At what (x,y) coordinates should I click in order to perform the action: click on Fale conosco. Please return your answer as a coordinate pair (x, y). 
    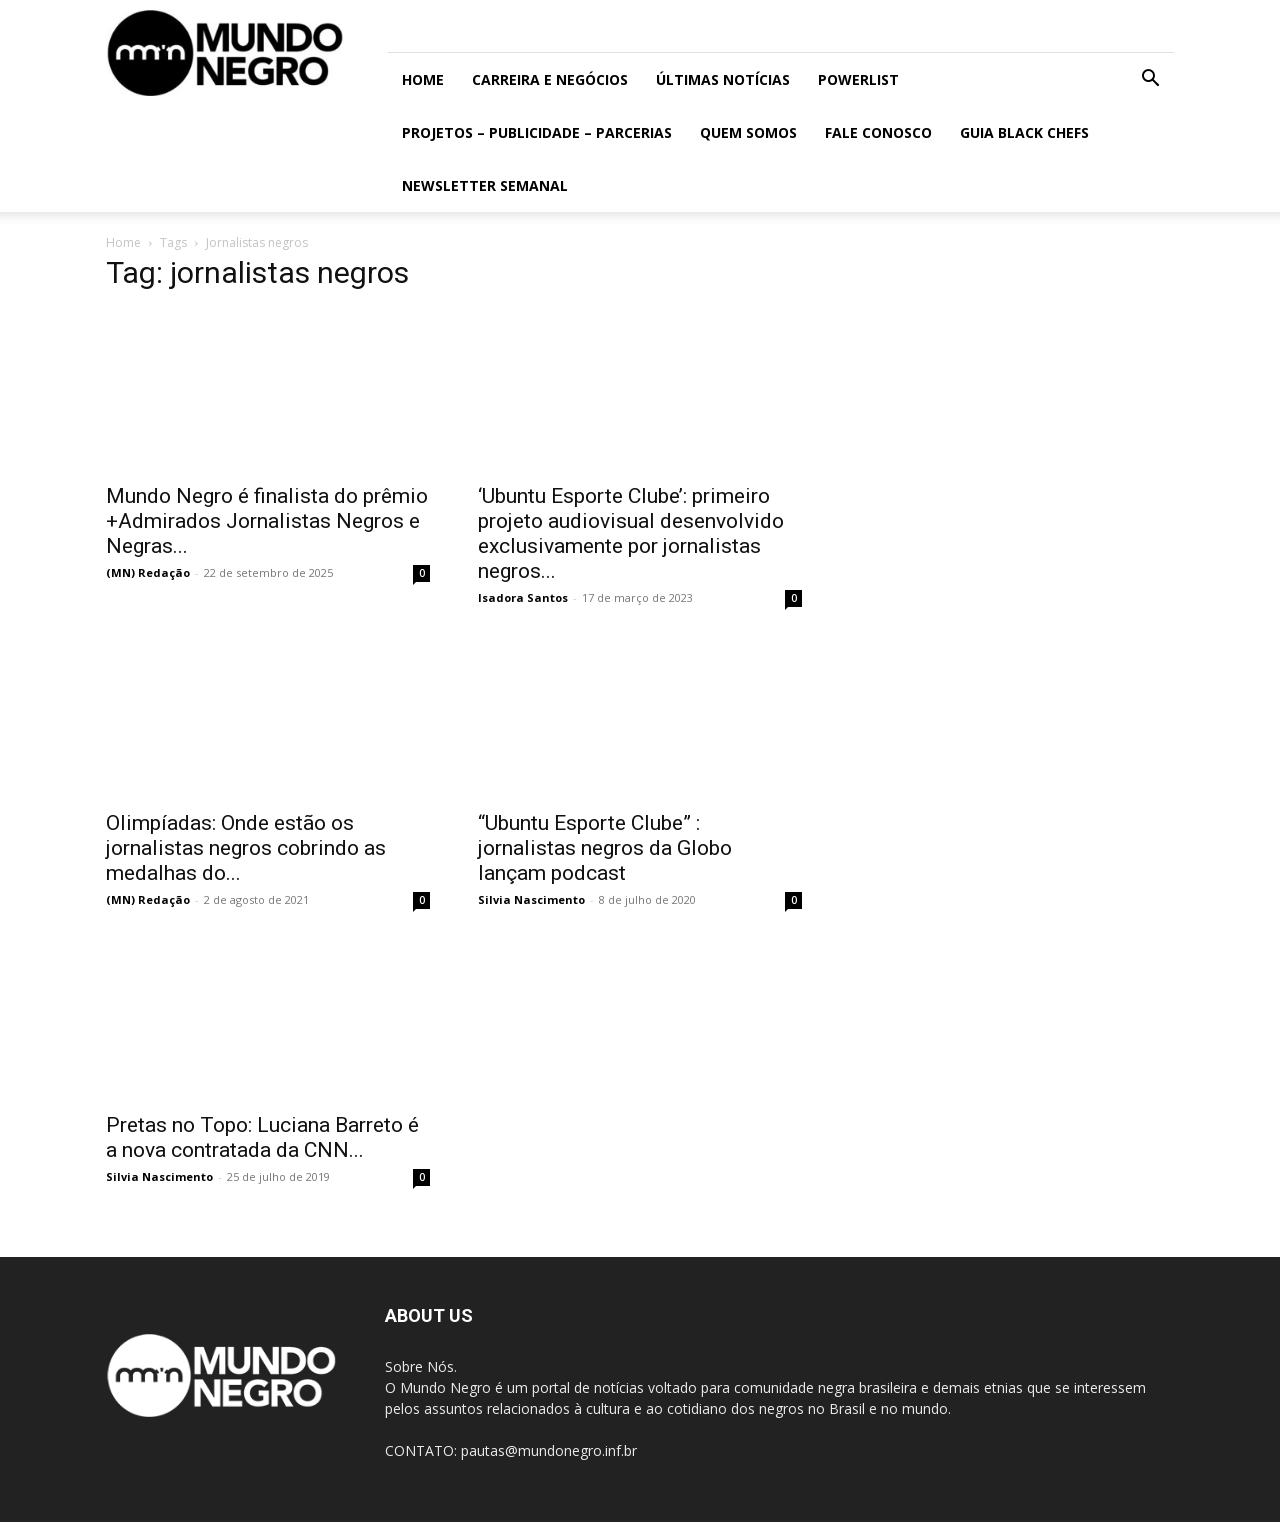
    Looking at the image, I should click on (878, 132).